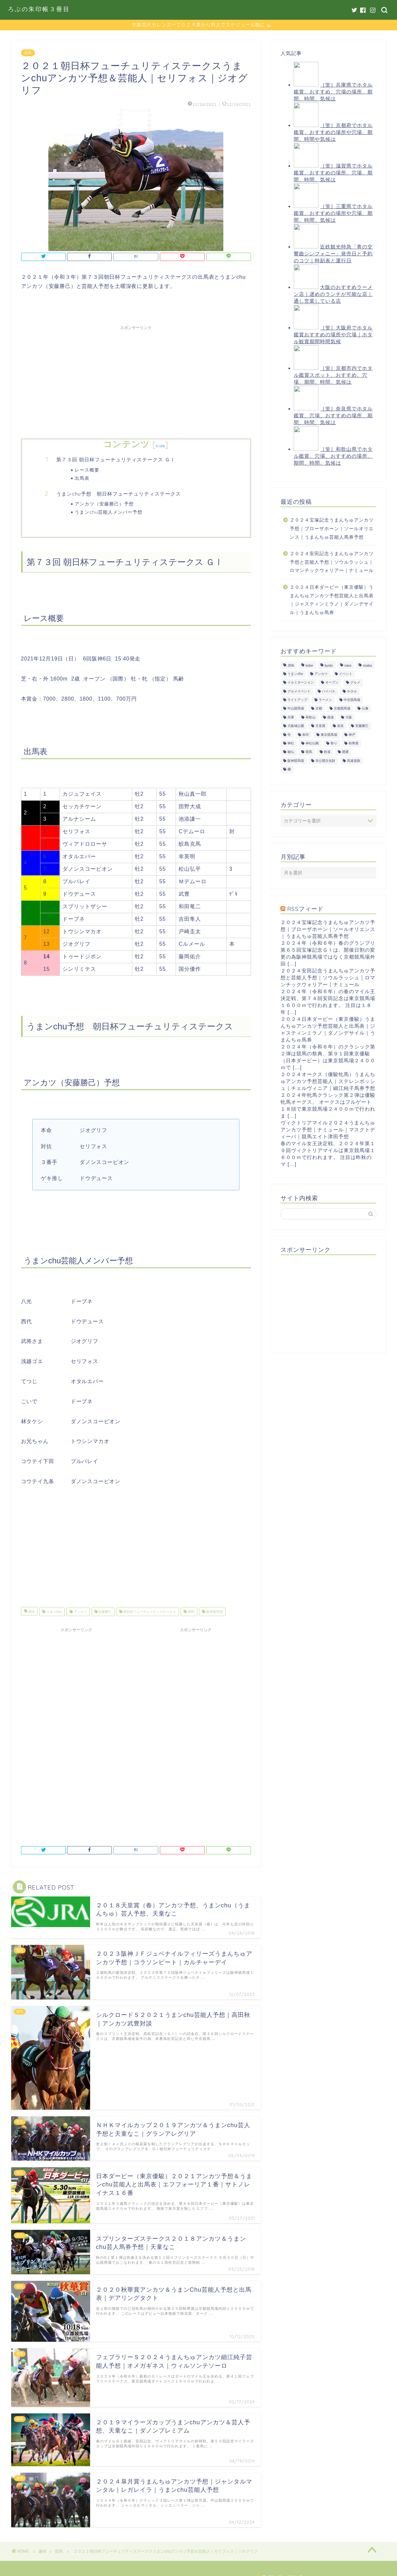 The image size is (397, 2576). Describe the element at coordinates (318, 709) in the screenshot. I see `京都 [京都 (47個の項目)]` at that location.